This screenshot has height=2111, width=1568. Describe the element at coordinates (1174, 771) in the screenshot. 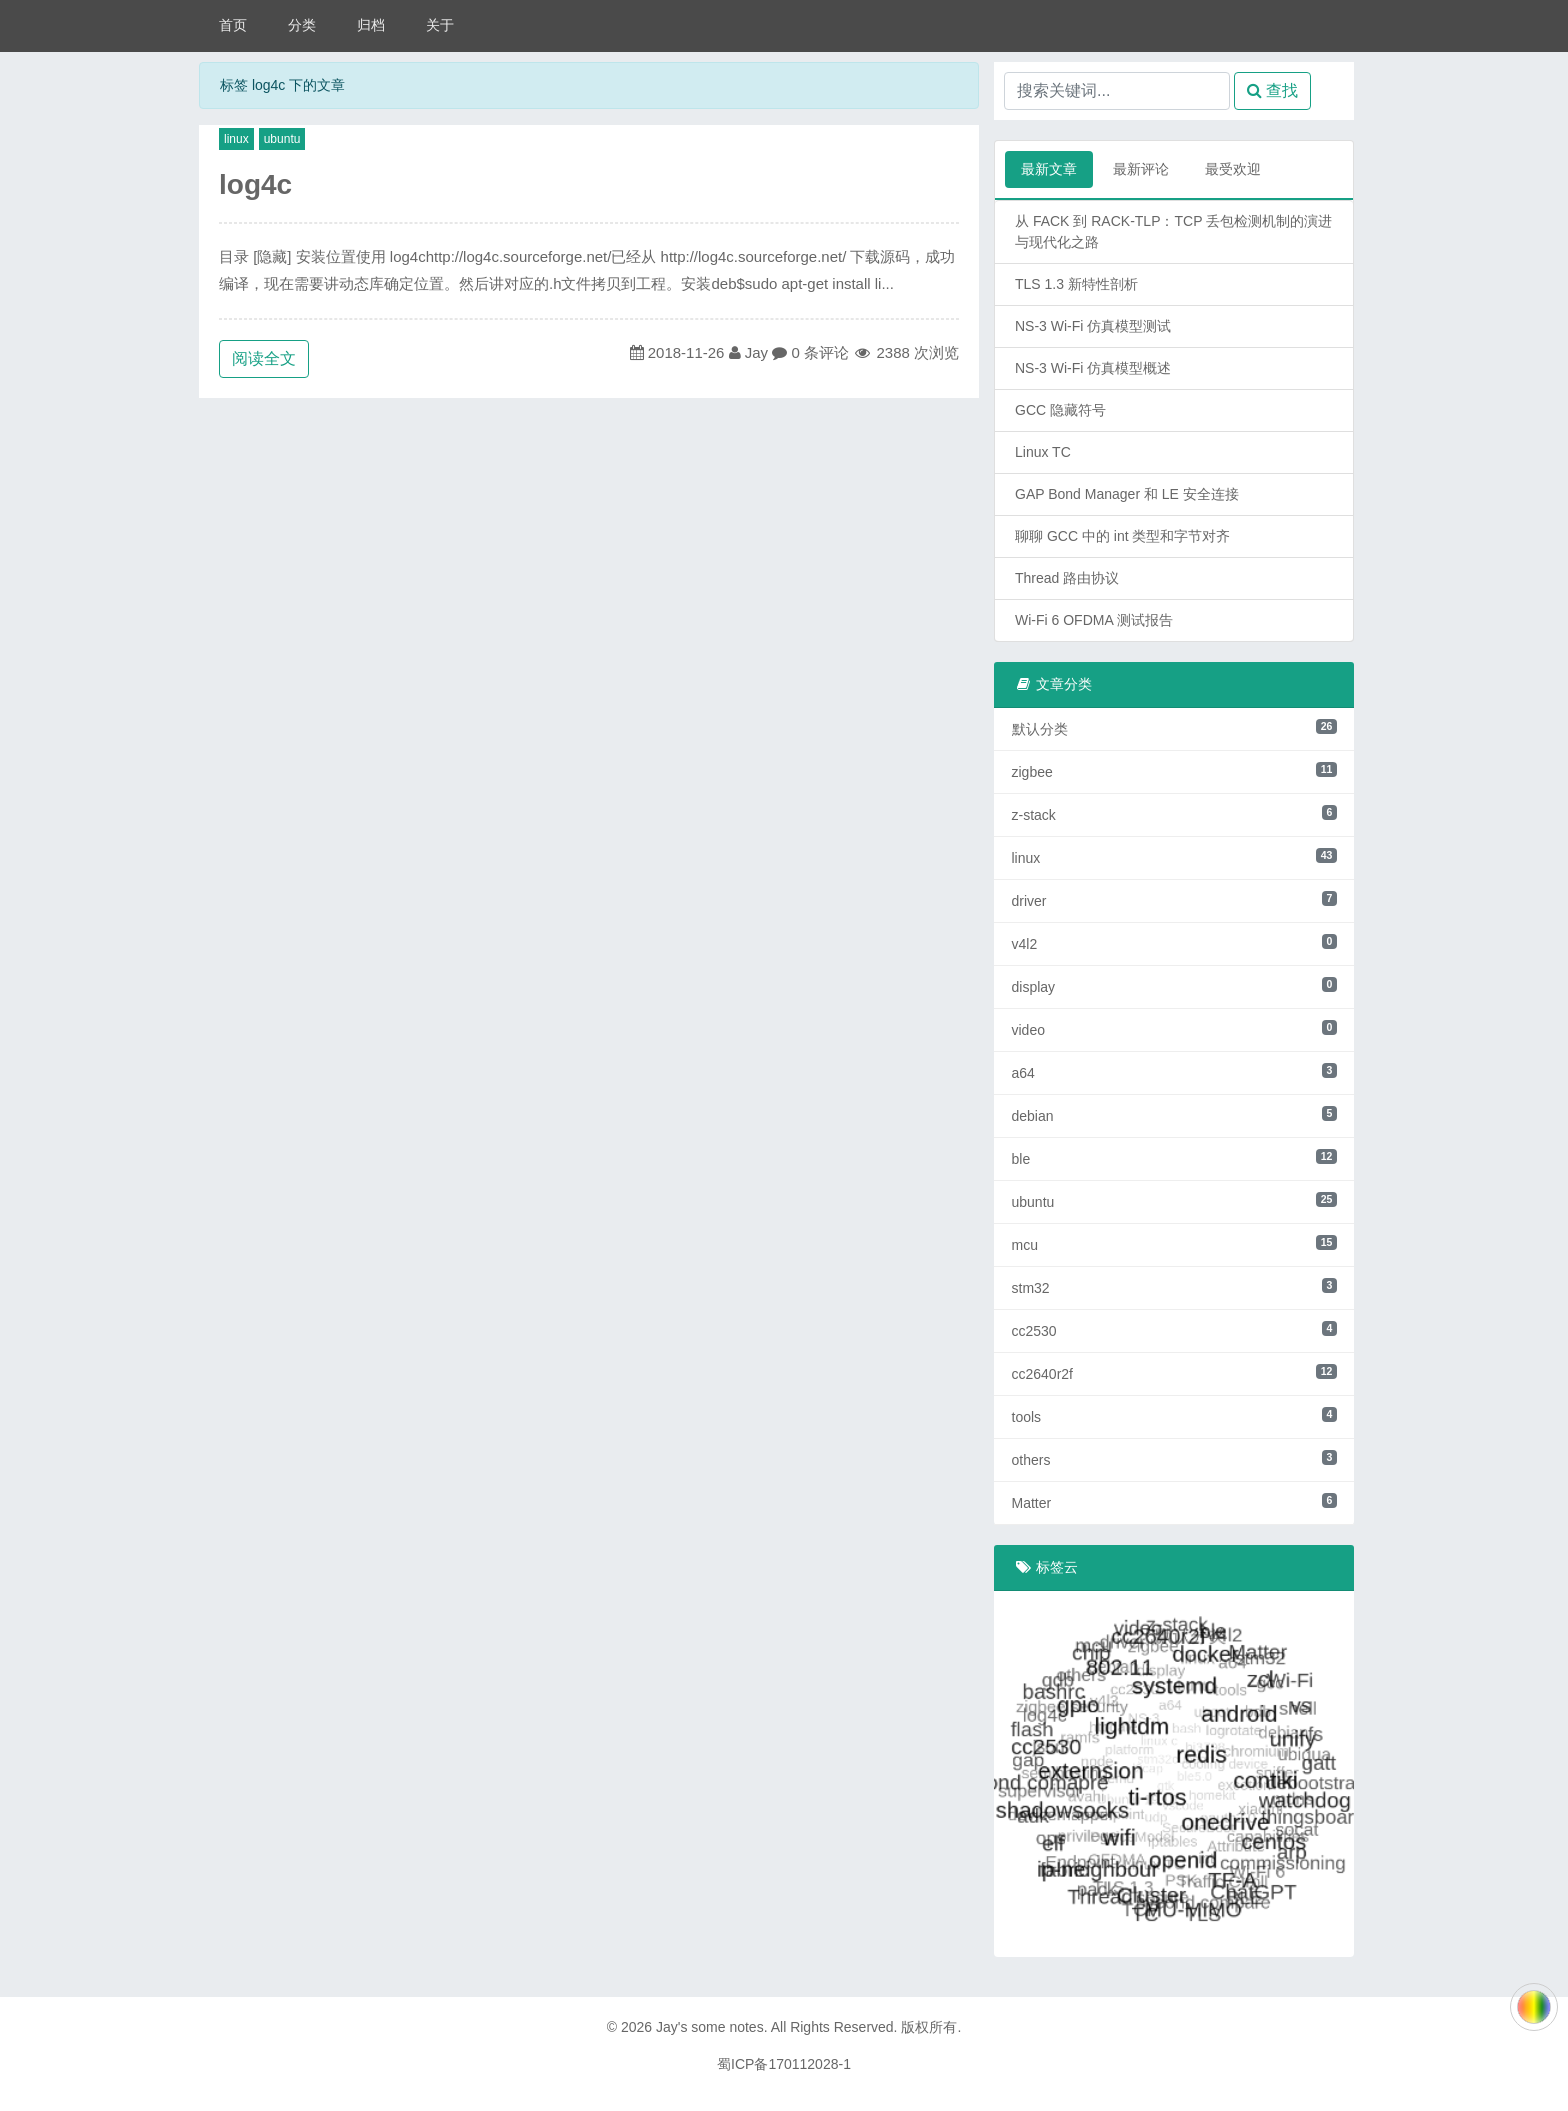

I see `zigbee` at that location.